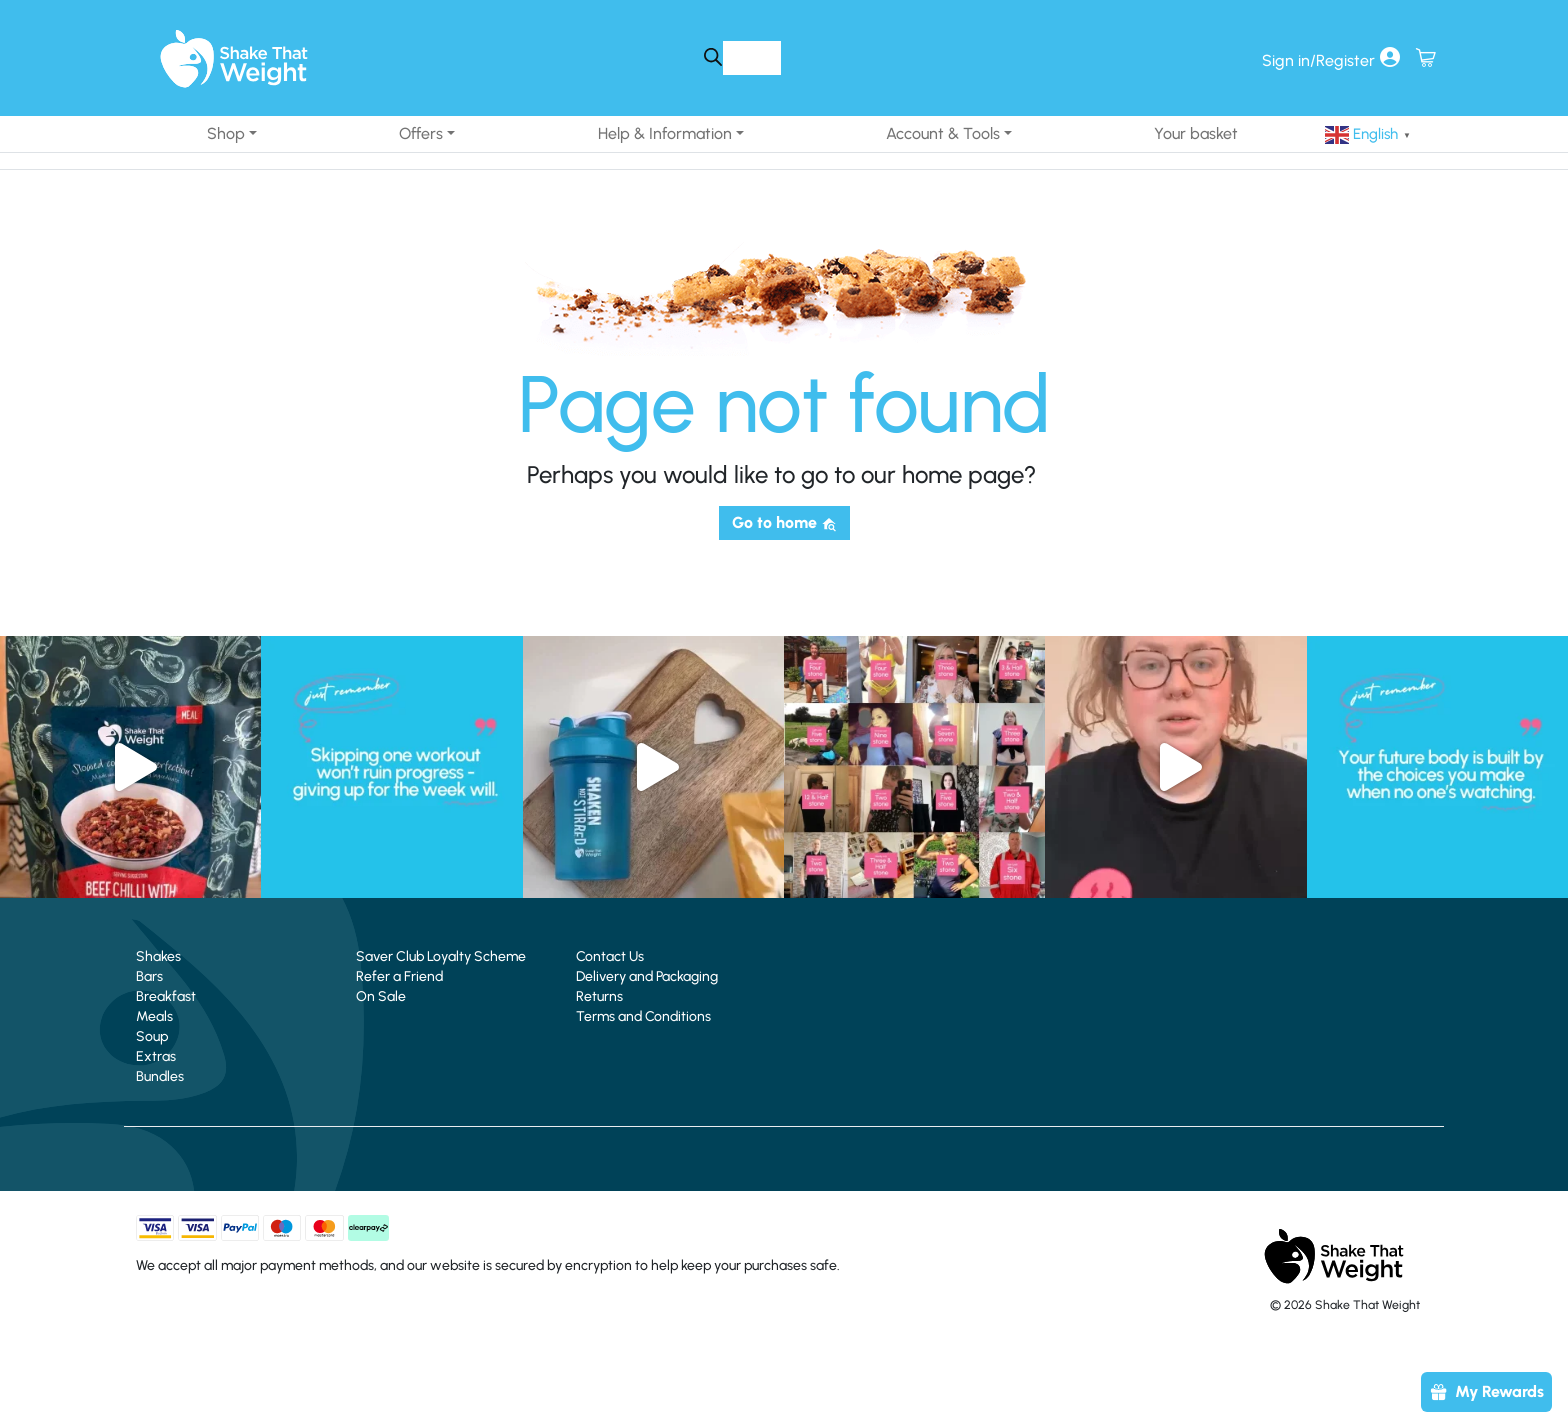 This screenshot has width=1568, height=1428. I want to click on Go to home [button], so click(784, 522).